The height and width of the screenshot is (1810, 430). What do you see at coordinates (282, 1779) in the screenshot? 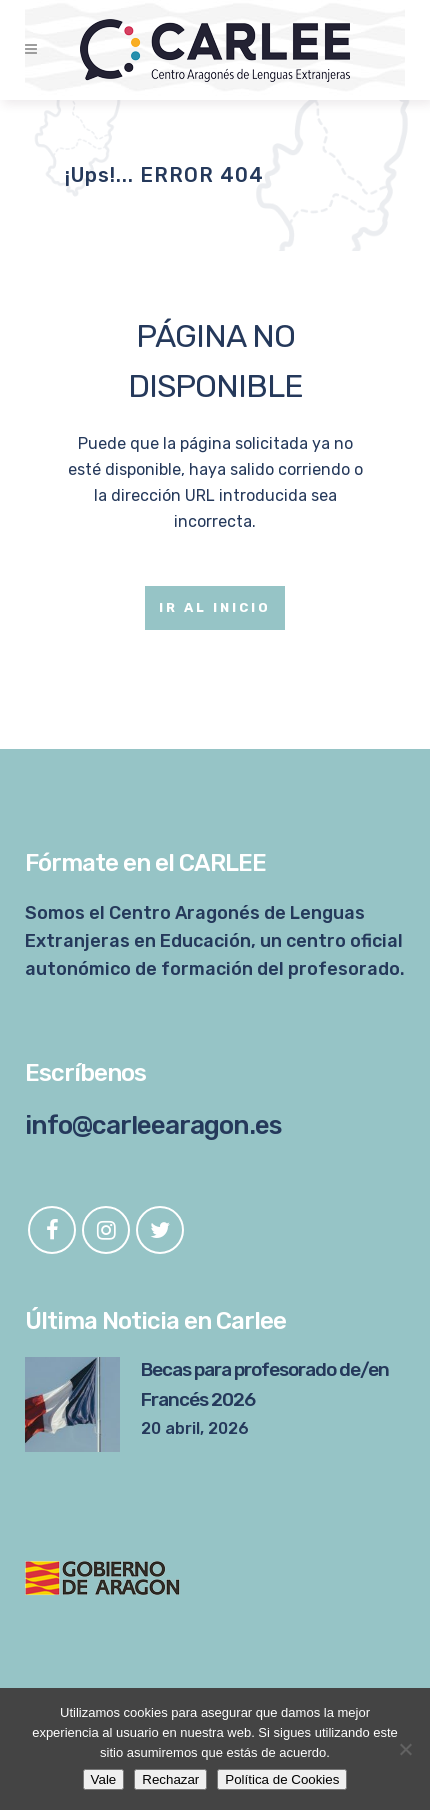
I see `Política de Cookies` at bounding box center [282, 1779].